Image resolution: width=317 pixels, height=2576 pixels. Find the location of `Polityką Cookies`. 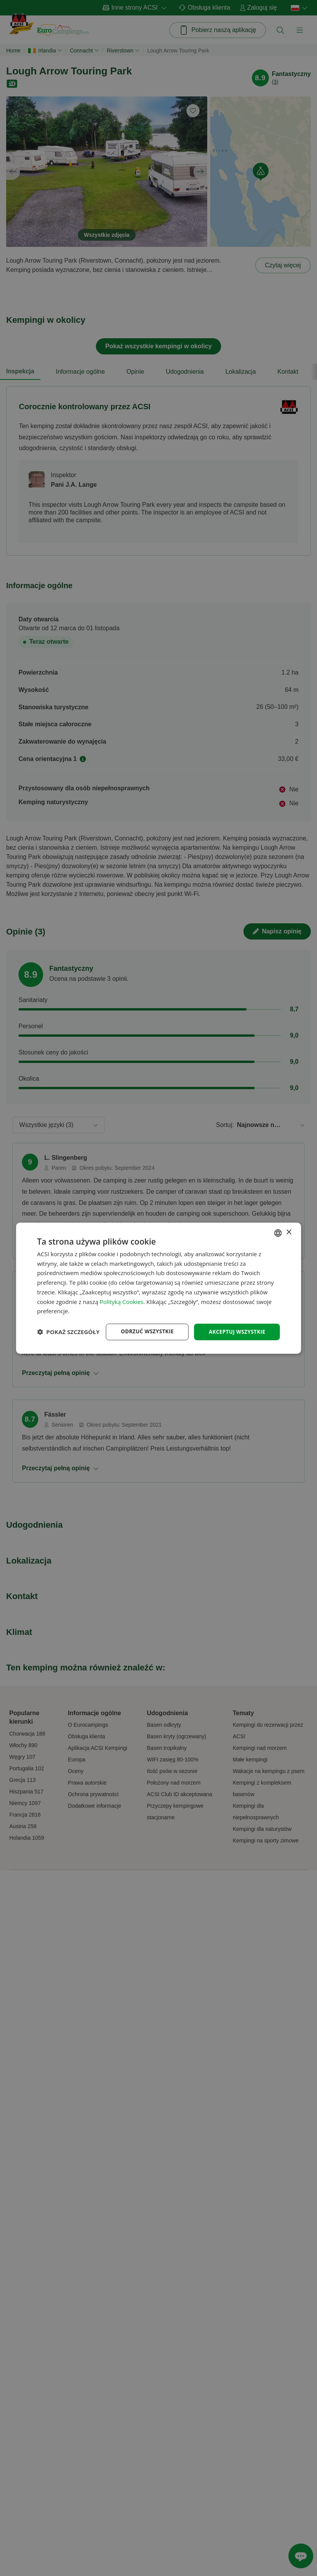

Polityką Cookies is located at coordinates (121, 1295).